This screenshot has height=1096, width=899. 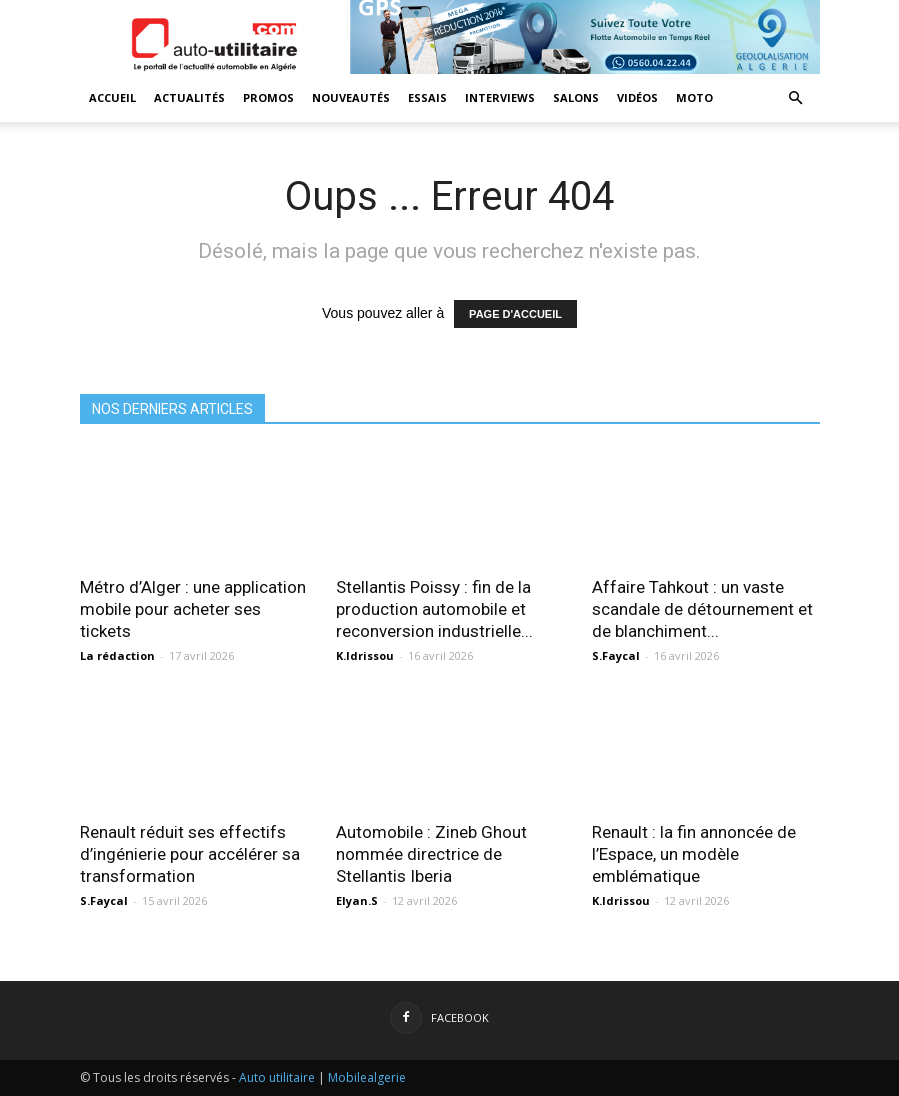 What do you see at coordinates (694, 854) in the screenshot?
I see `Renault : la fin annoncée de l’Espace, un modèle emblématique` at bounding box center [694, 854].